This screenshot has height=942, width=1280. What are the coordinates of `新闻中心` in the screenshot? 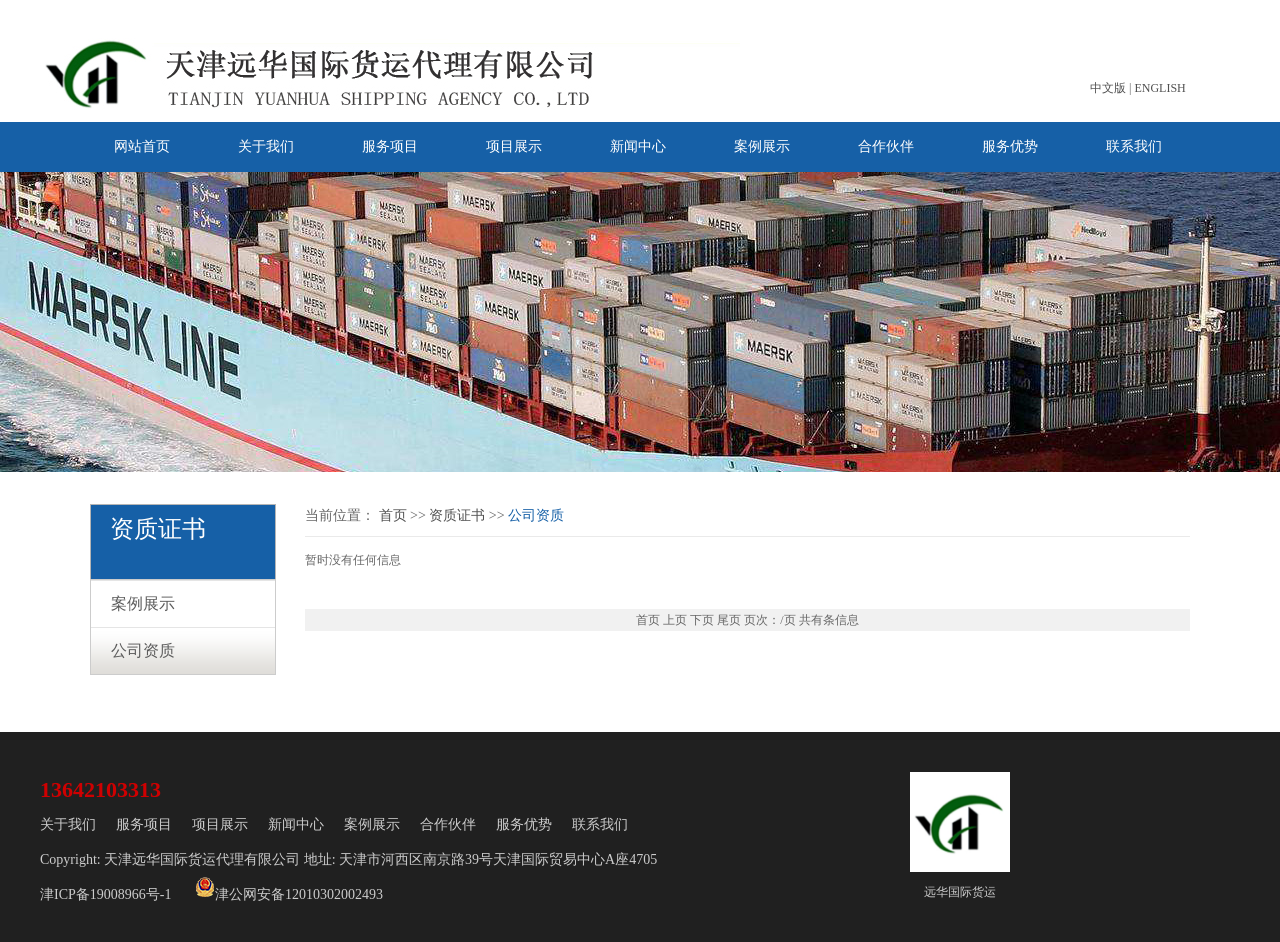 It's located at (638, 146).